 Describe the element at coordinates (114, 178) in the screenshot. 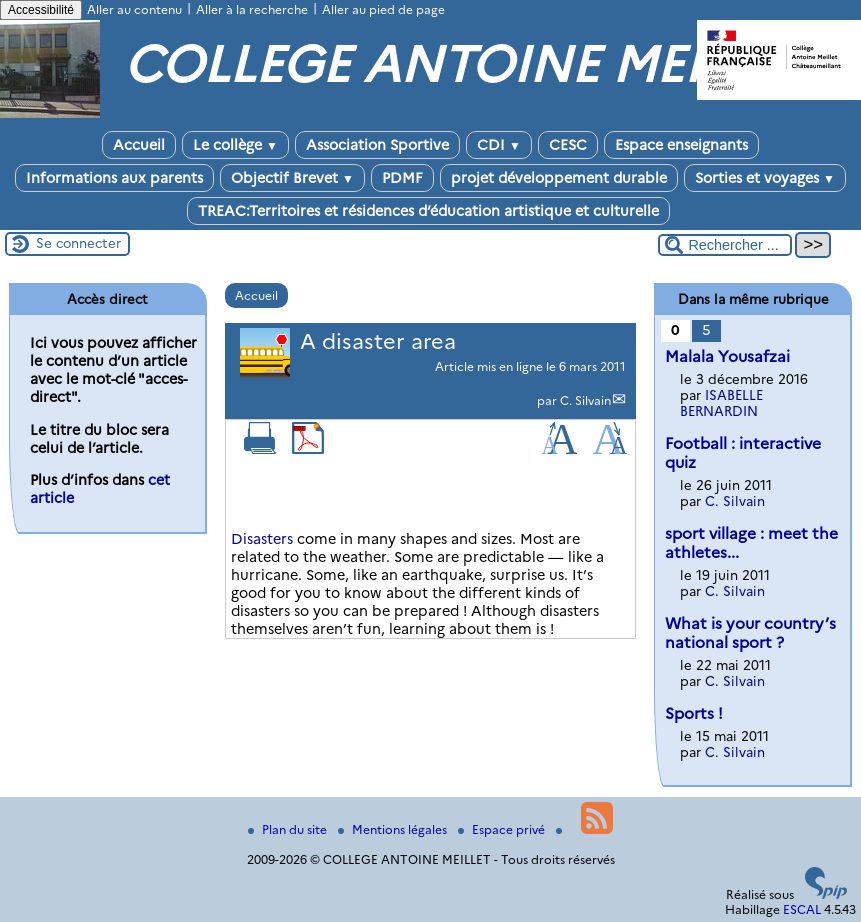

I see `Informations aux parents` at that location.